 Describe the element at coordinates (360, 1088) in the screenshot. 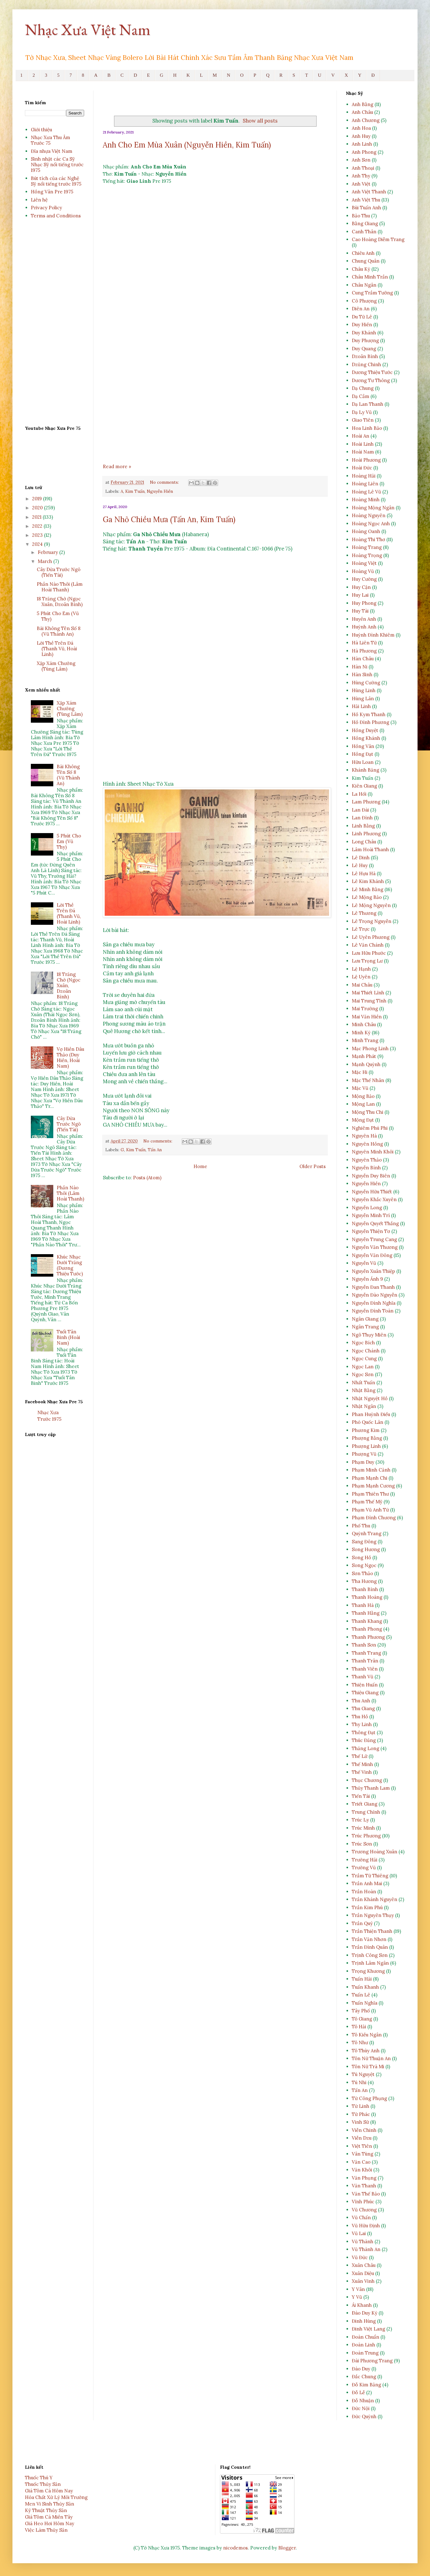

I see `Mặc Vũ` at that location.